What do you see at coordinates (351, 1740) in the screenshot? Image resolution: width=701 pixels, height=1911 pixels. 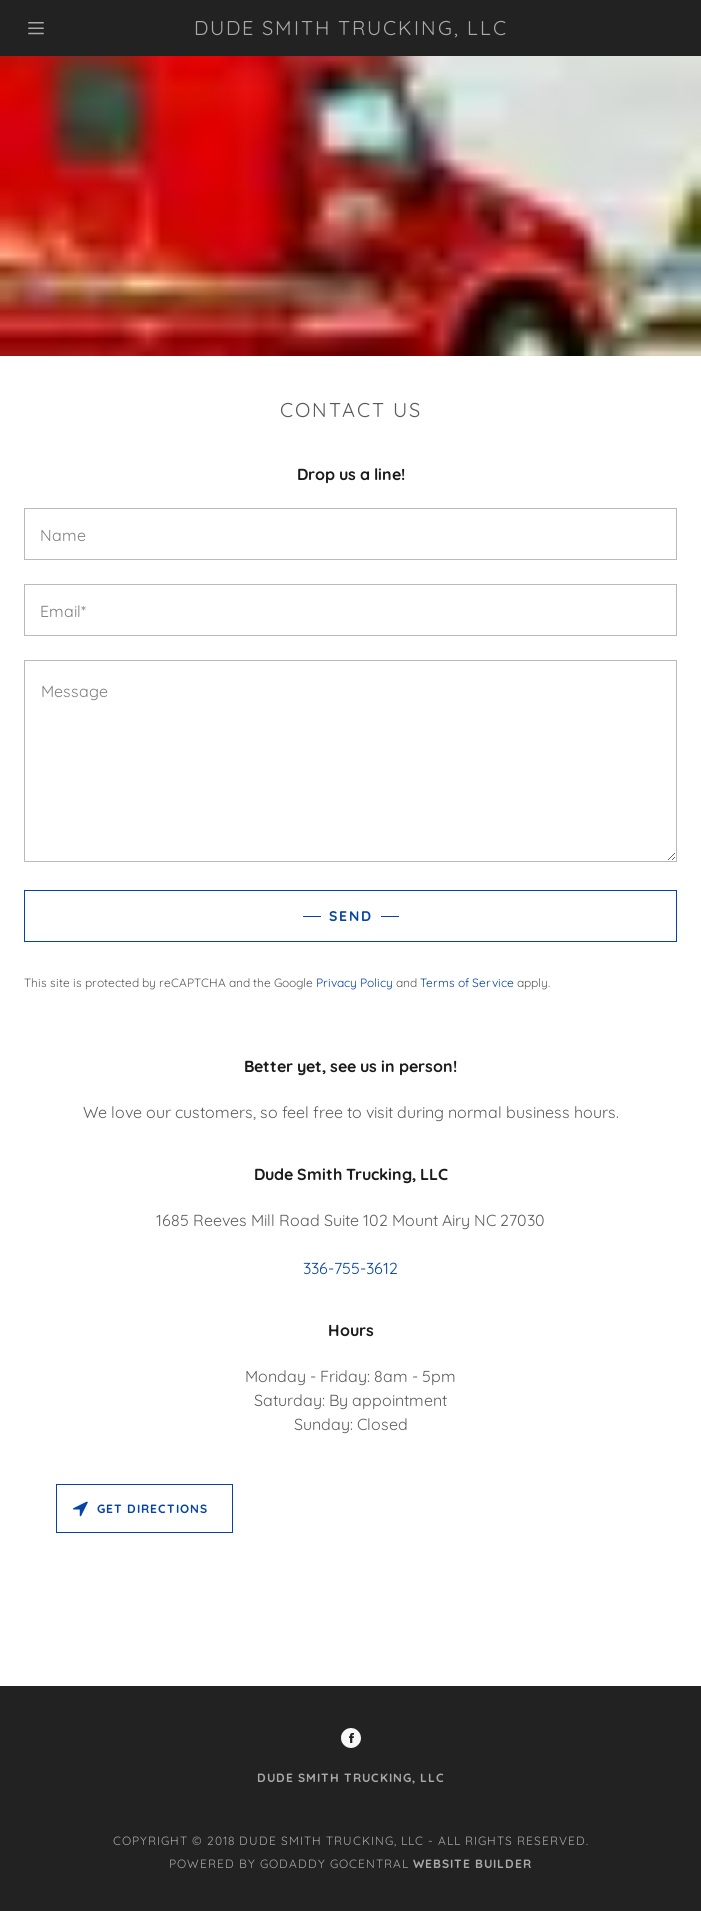 I see `[Facebook Social Link]` at bounding box center [351, 1740].